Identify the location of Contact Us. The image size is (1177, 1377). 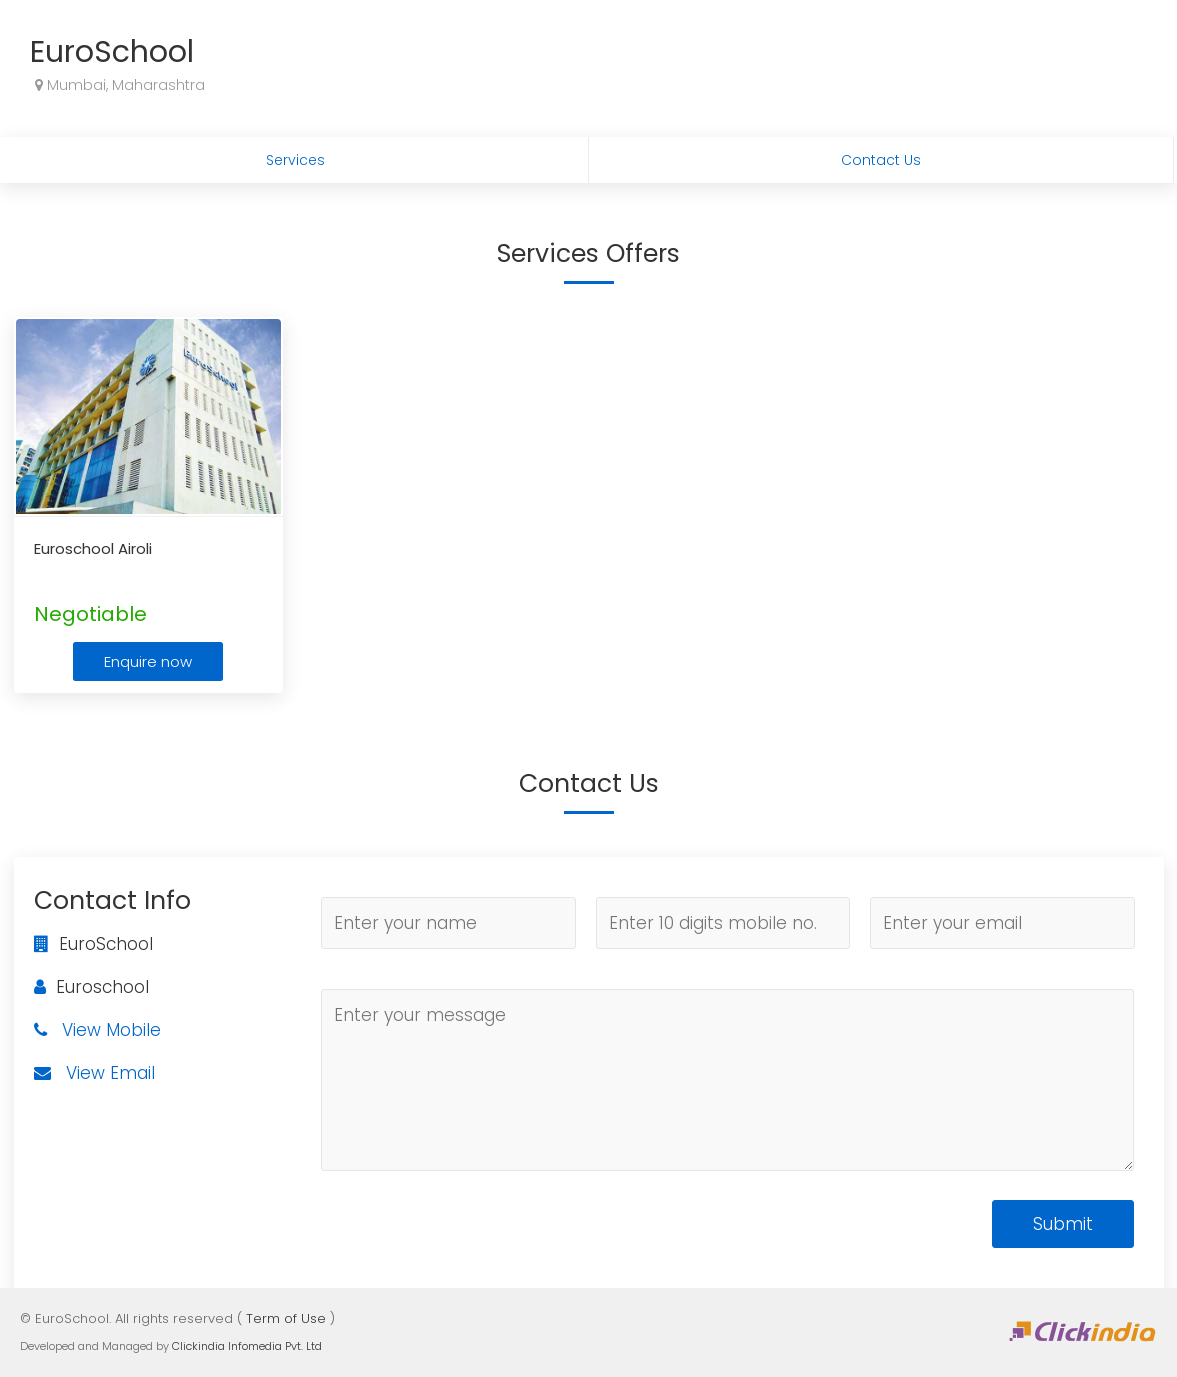
(881, 160).